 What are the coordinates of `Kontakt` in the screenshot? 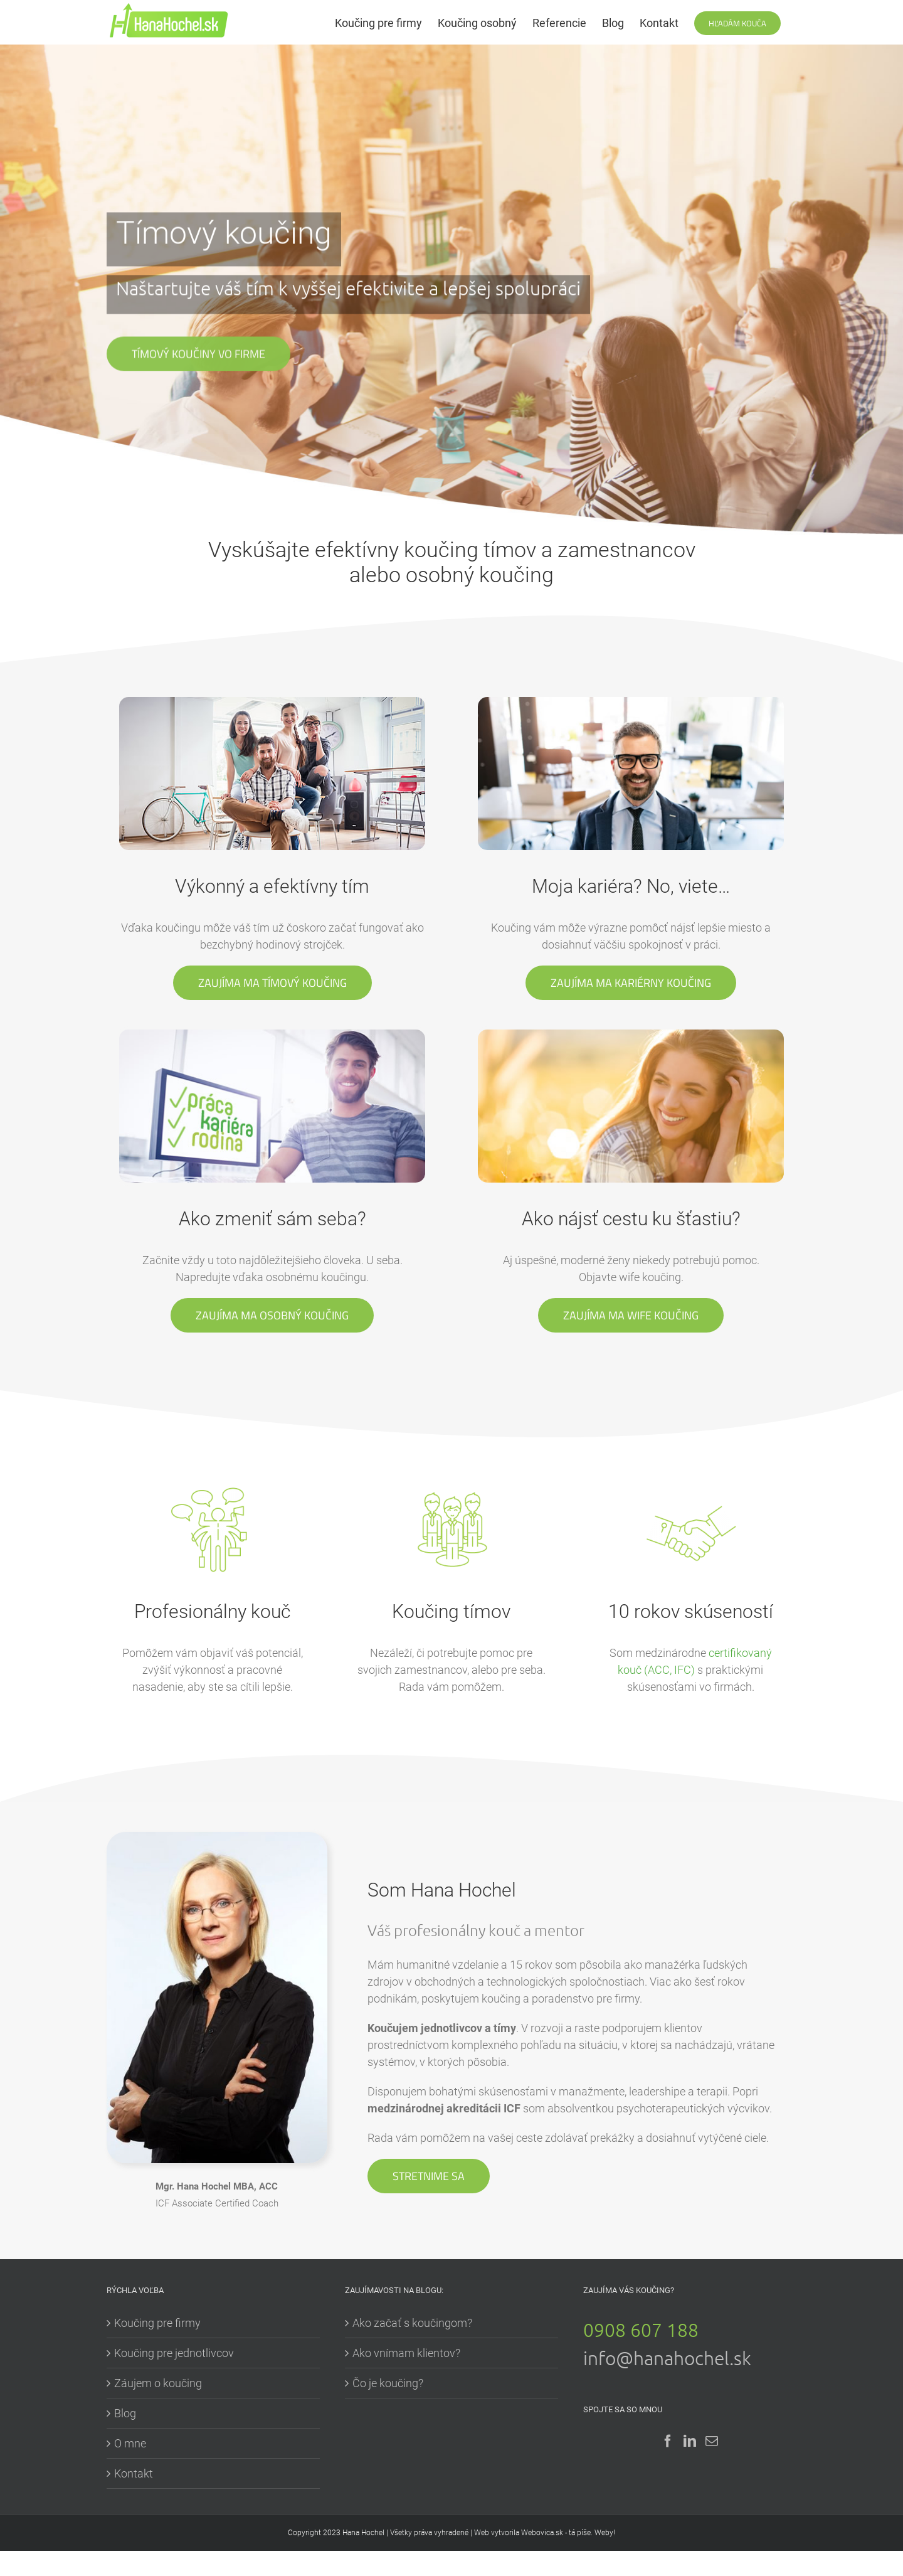 It's located at (133, 2473).